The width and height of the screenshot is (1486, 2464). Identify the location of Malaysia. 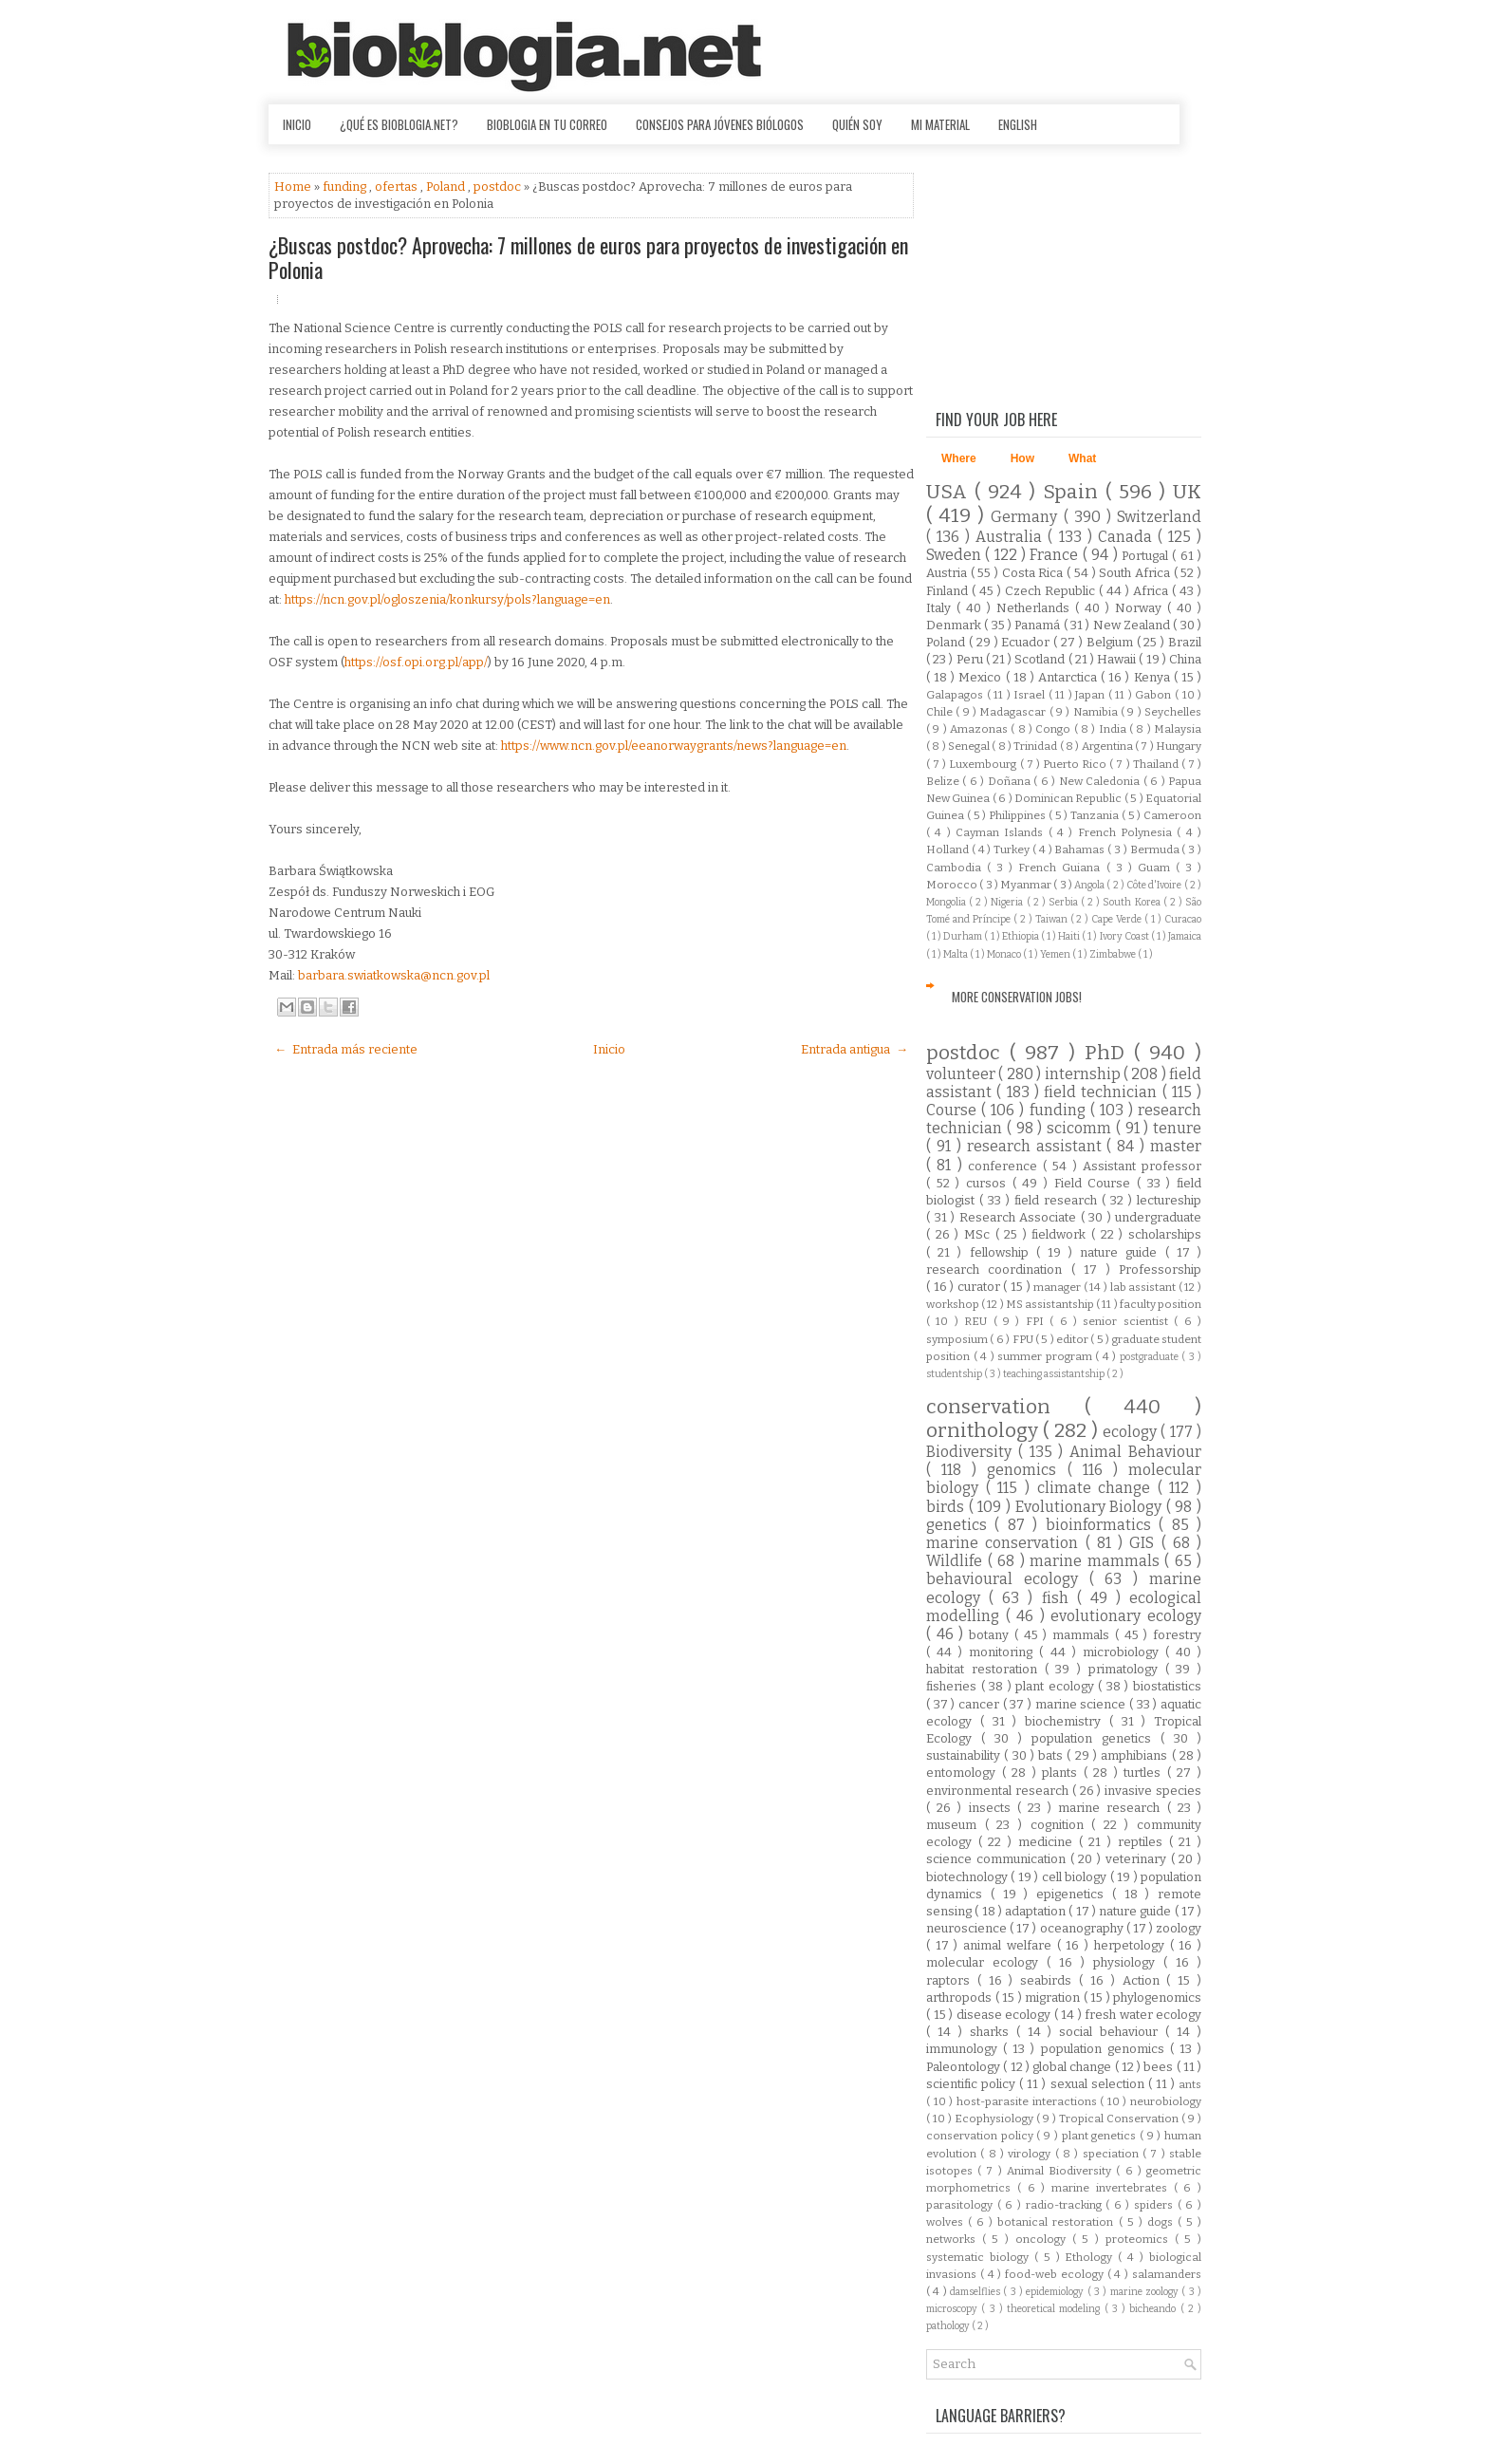
(1177, 729).